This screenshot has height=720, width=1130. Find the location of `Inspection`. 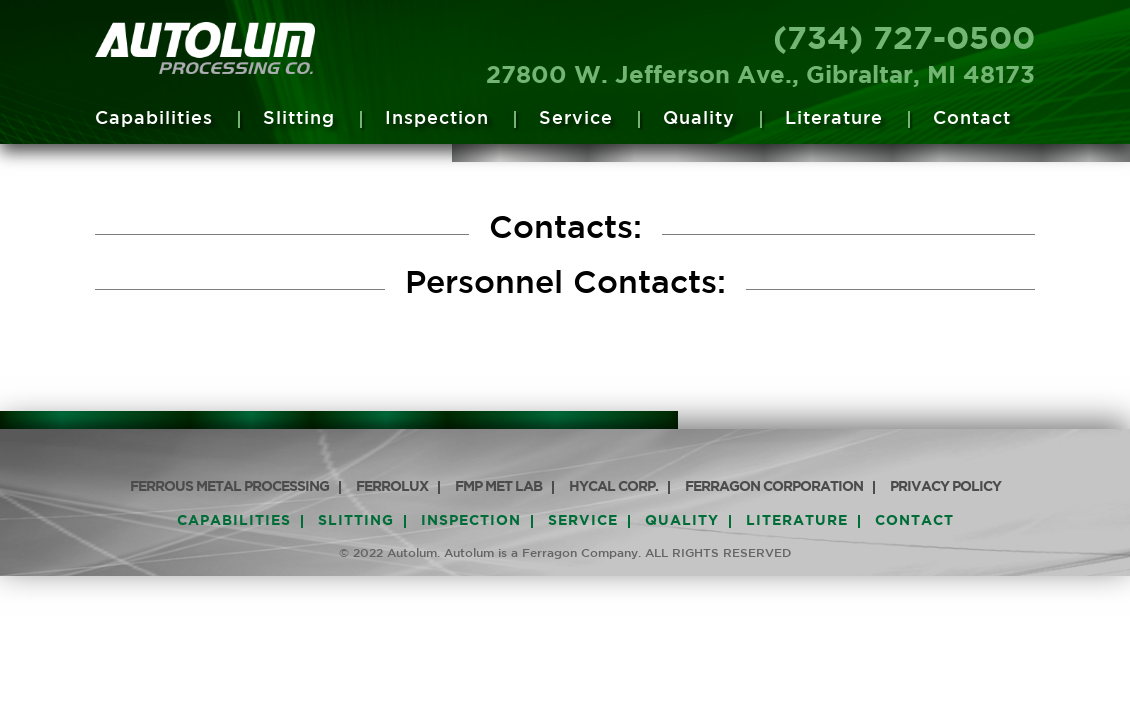

Inspection is located at coordinates (437, 119).